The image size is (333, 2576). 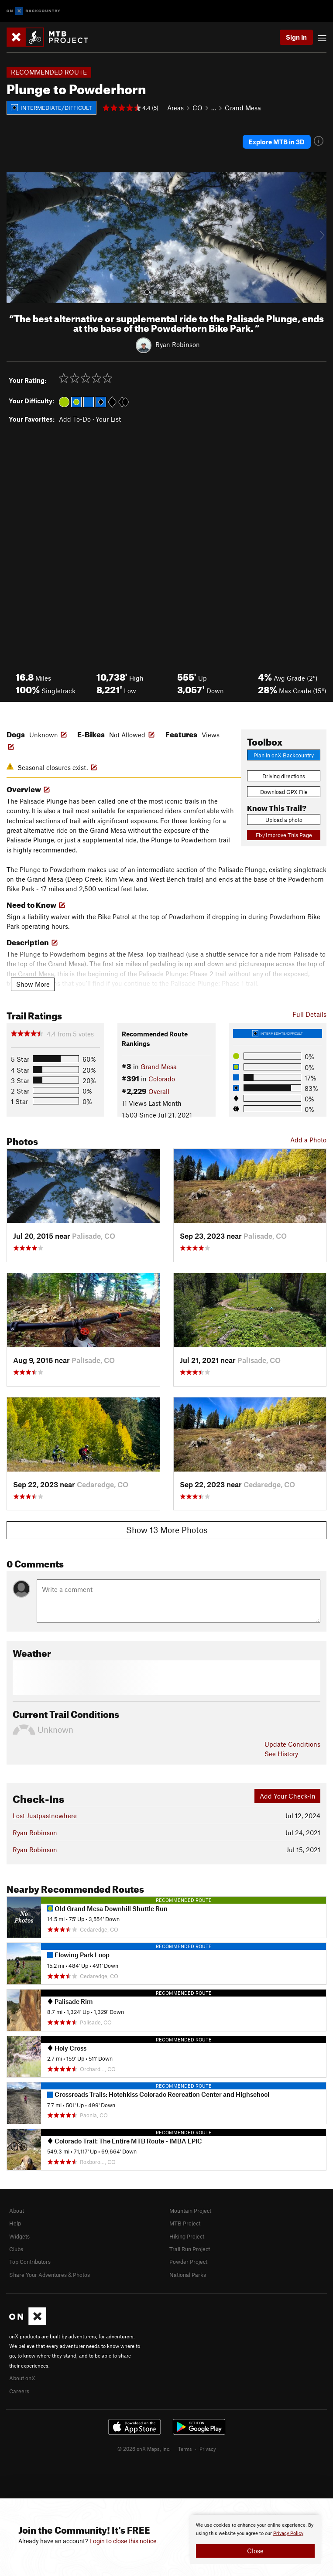 What do you see at coordinates (49, 2274) in the screenshot?
I see `Share Your Adventures & Photos` at bounding box center [49, 2274].